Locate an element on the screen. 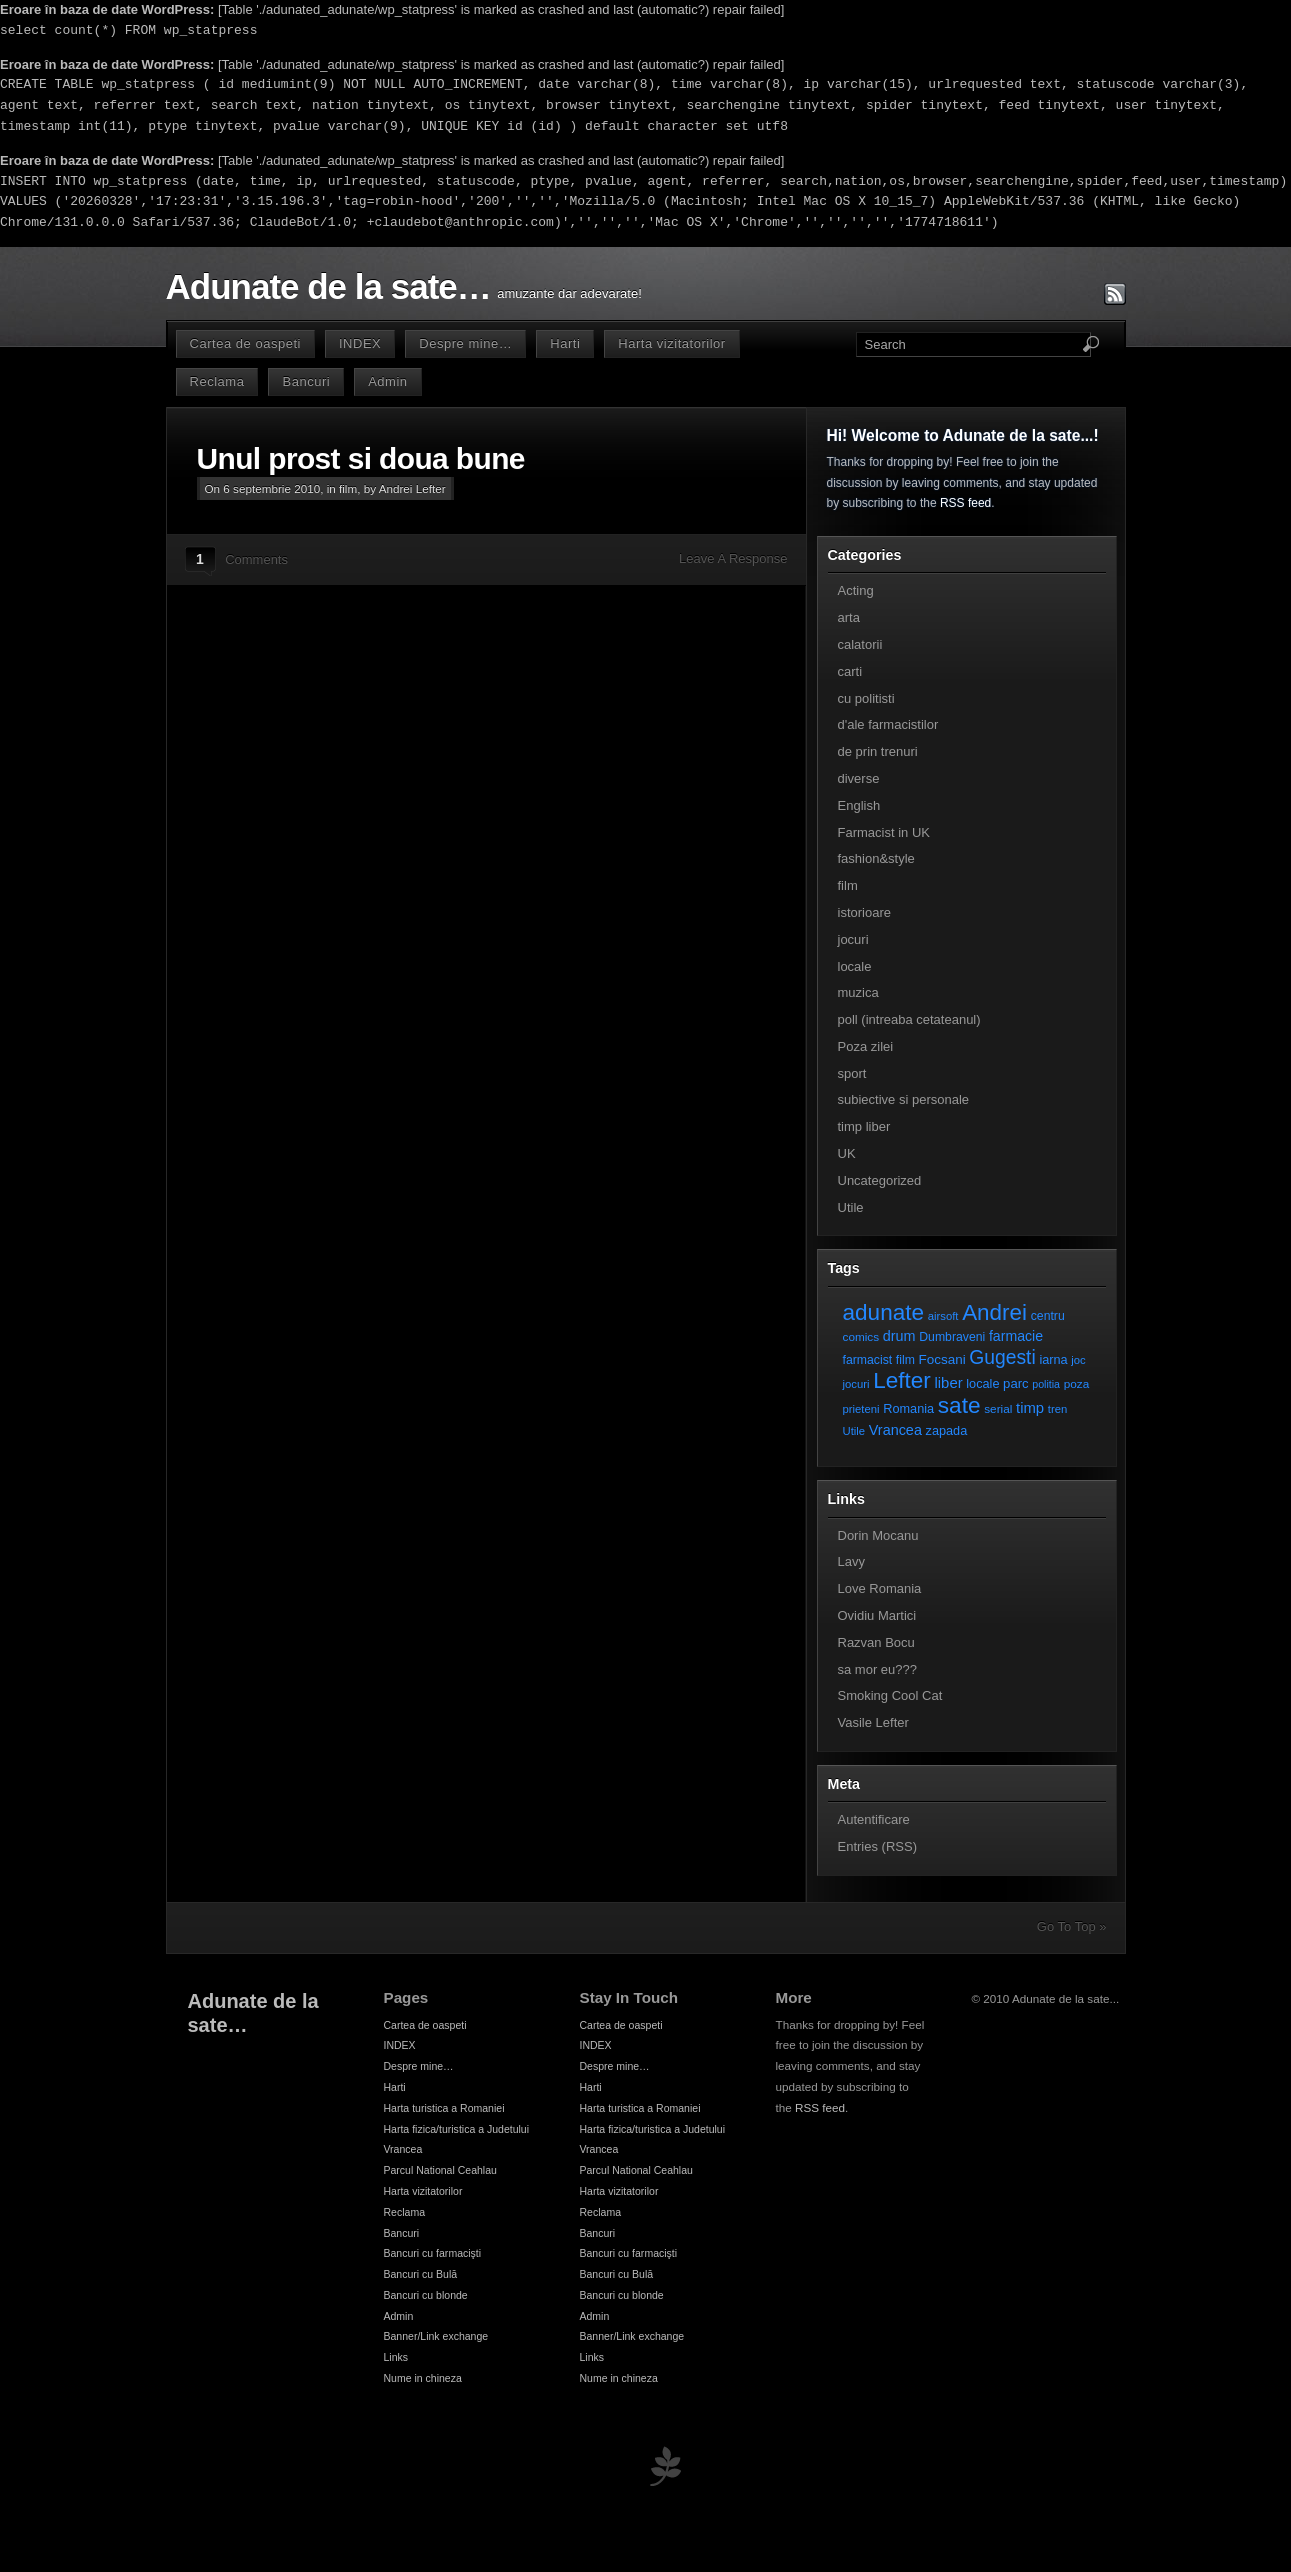  farmacist [farmacist (8 elemente)] is located at coordinates (868, 1360).